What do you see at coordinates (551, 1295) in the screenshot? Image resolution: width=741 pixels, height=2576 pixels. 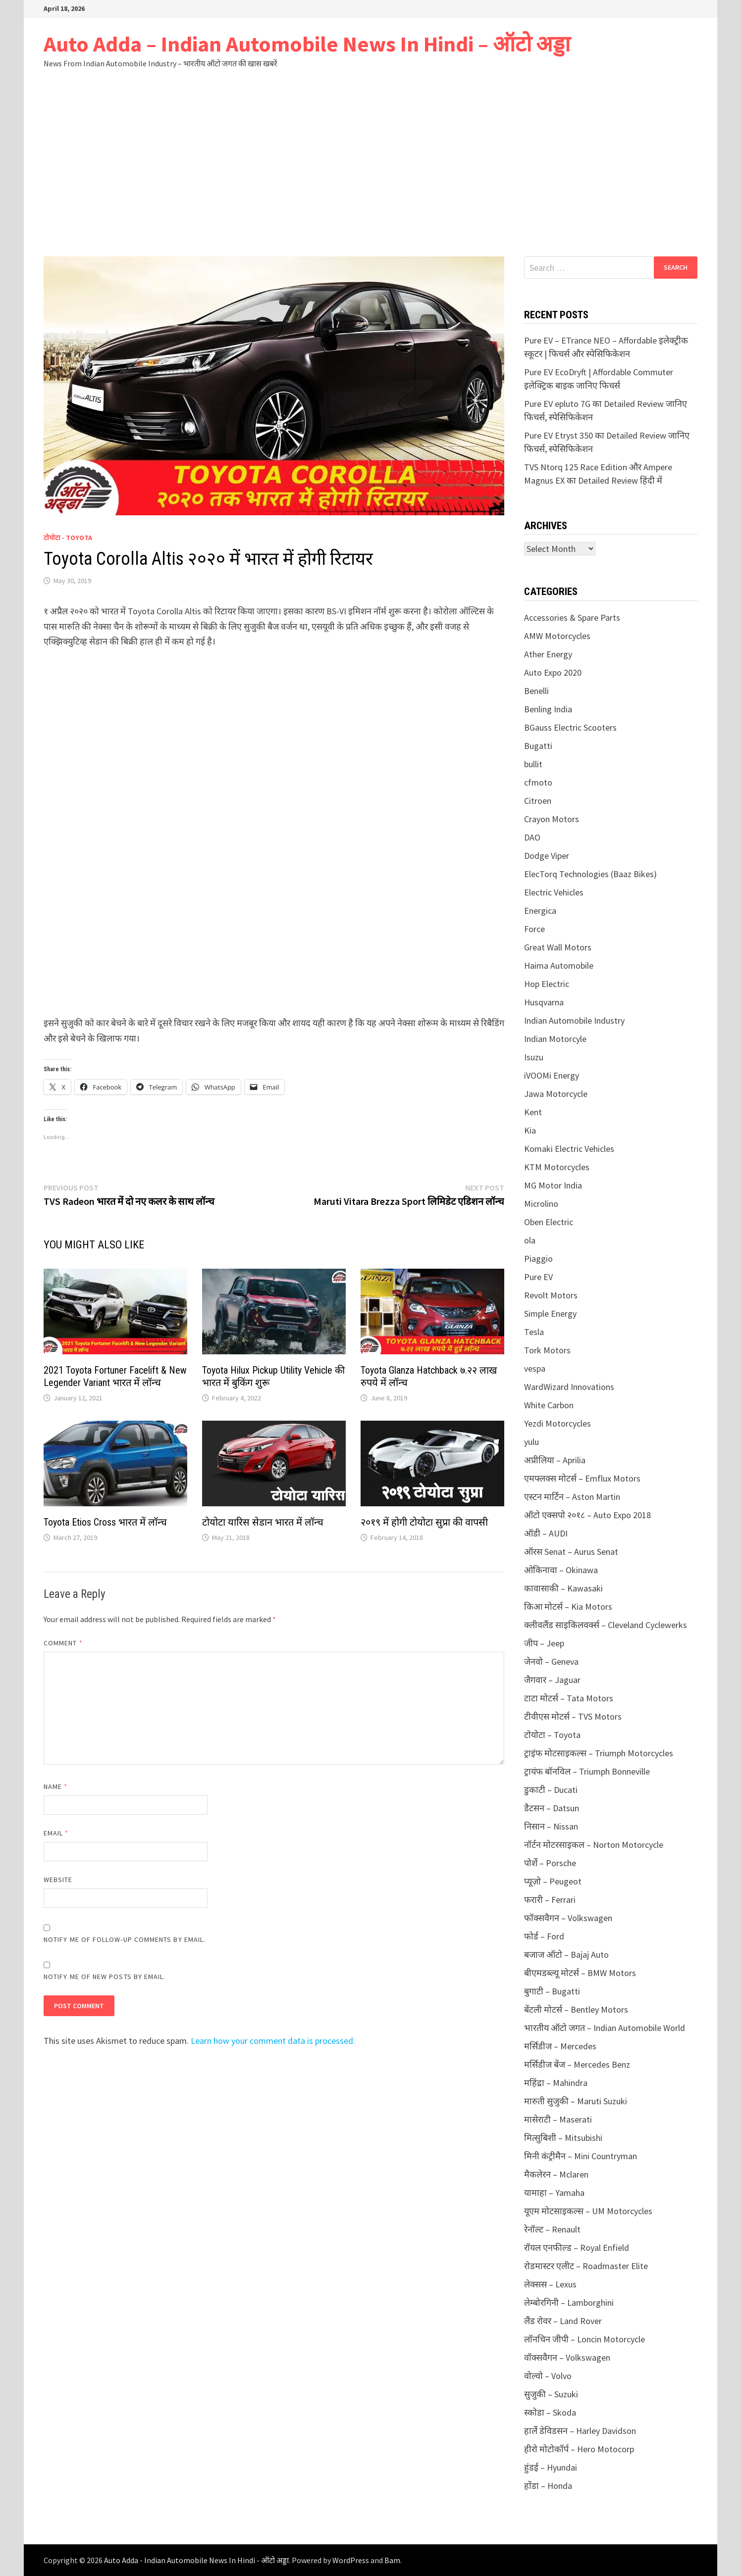 I see `Revolt Motors` at bounding box center [551, 1295].